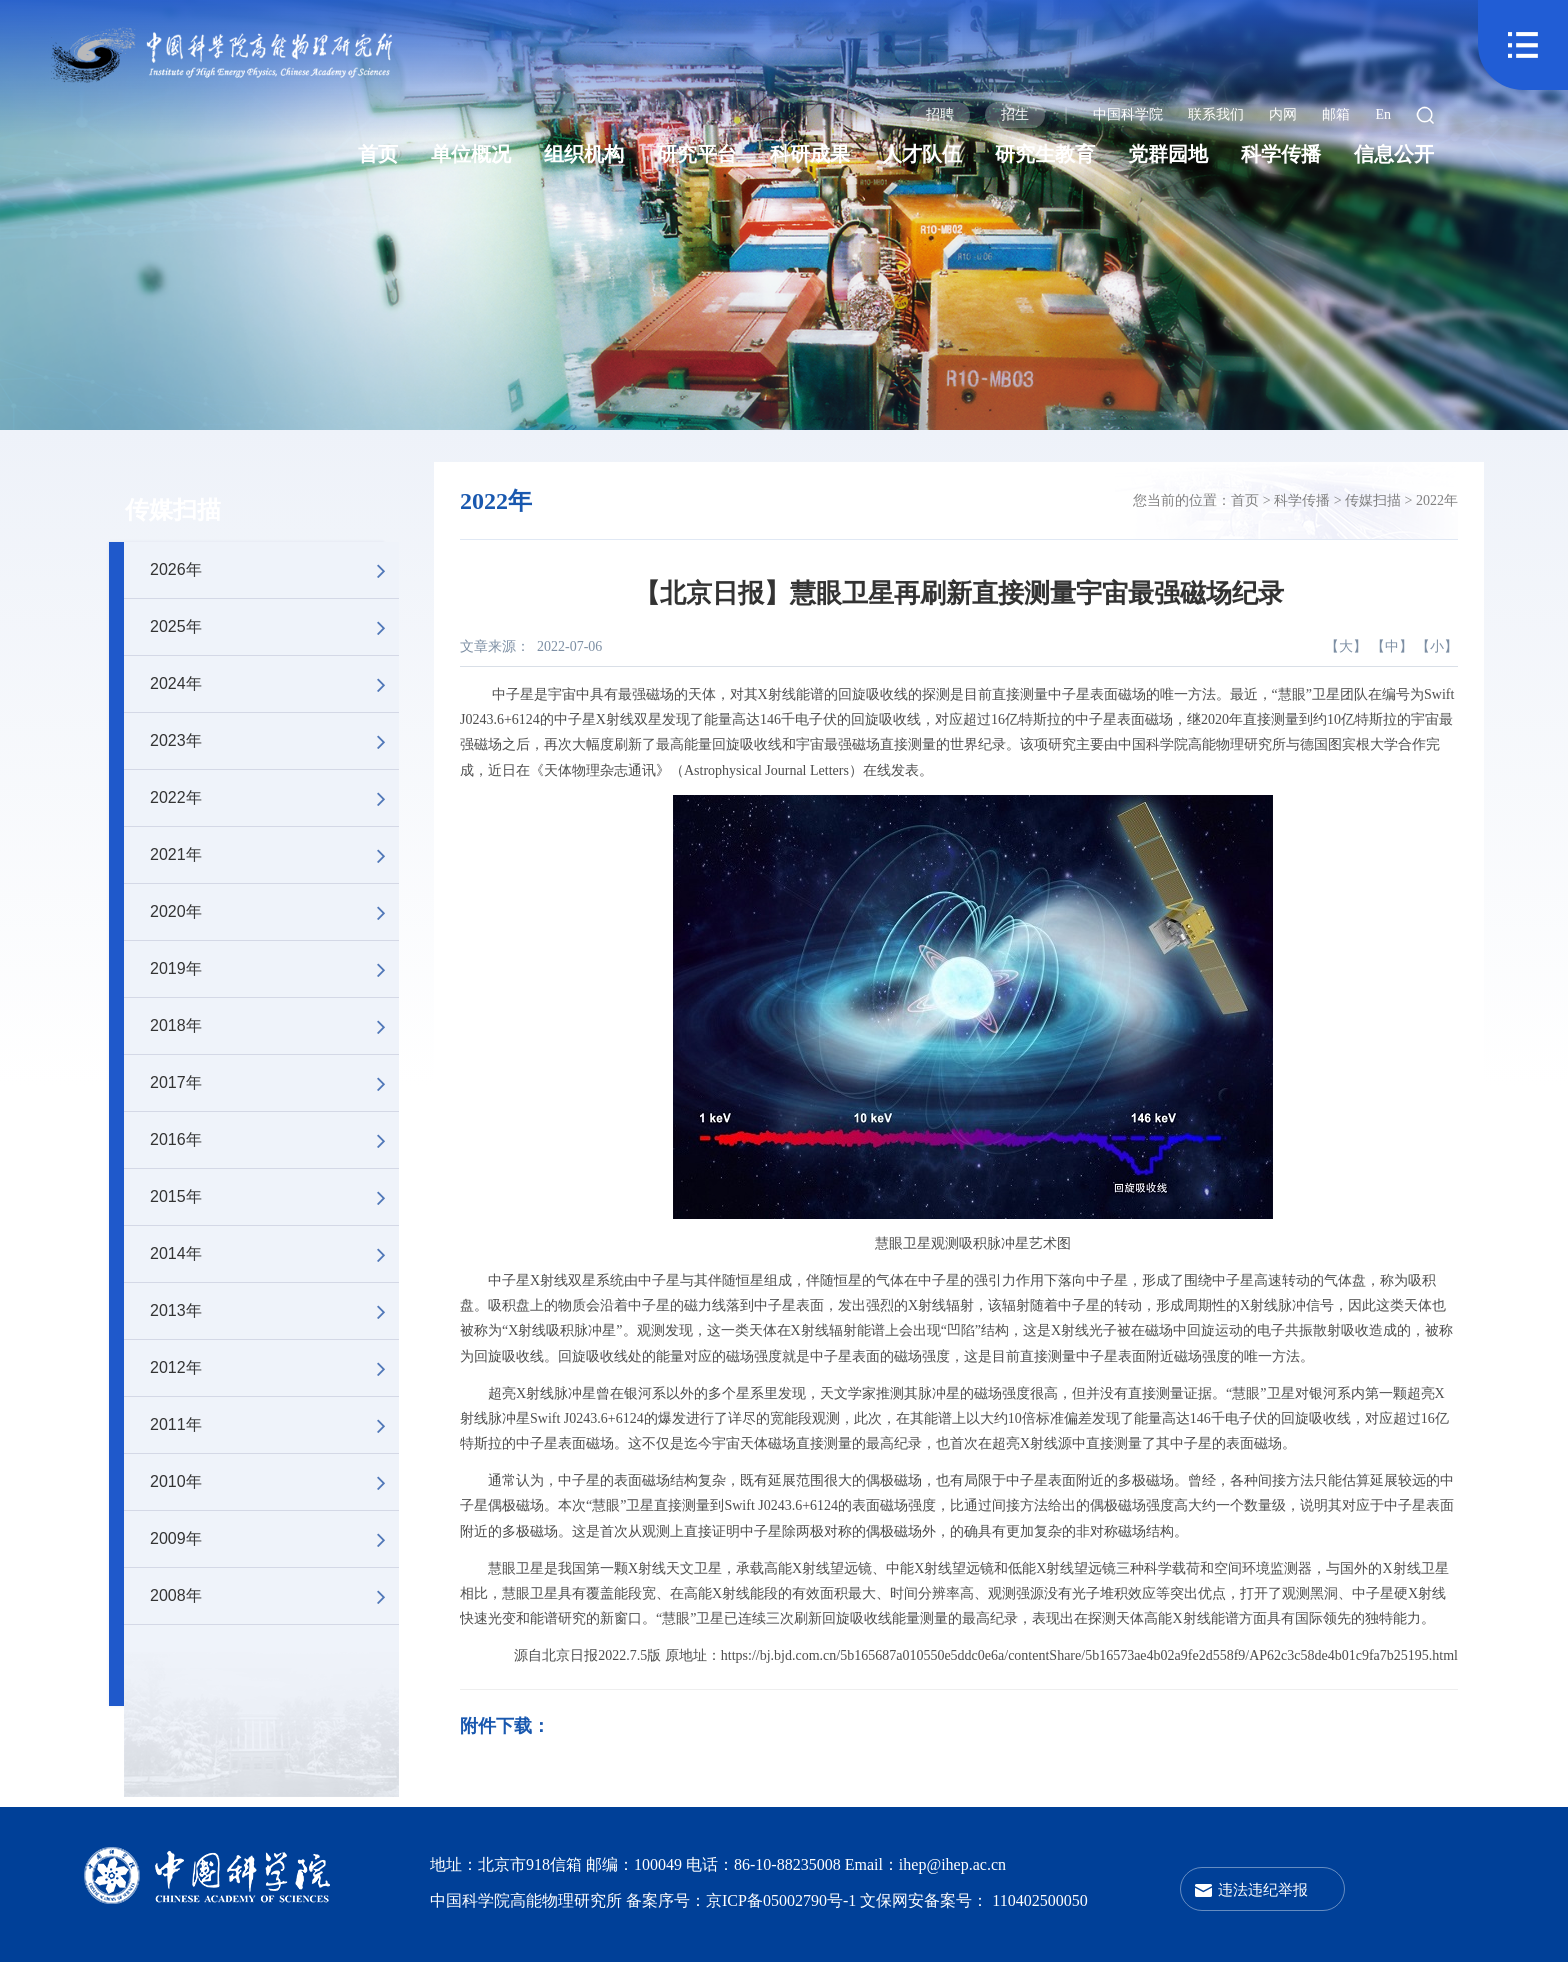 Image resolution: width=1568 pixels, height=1962 pixels. What do you see at coordinates (274, 570) in the screenshot?
I see `2026年` at bounding box center [274, 570].